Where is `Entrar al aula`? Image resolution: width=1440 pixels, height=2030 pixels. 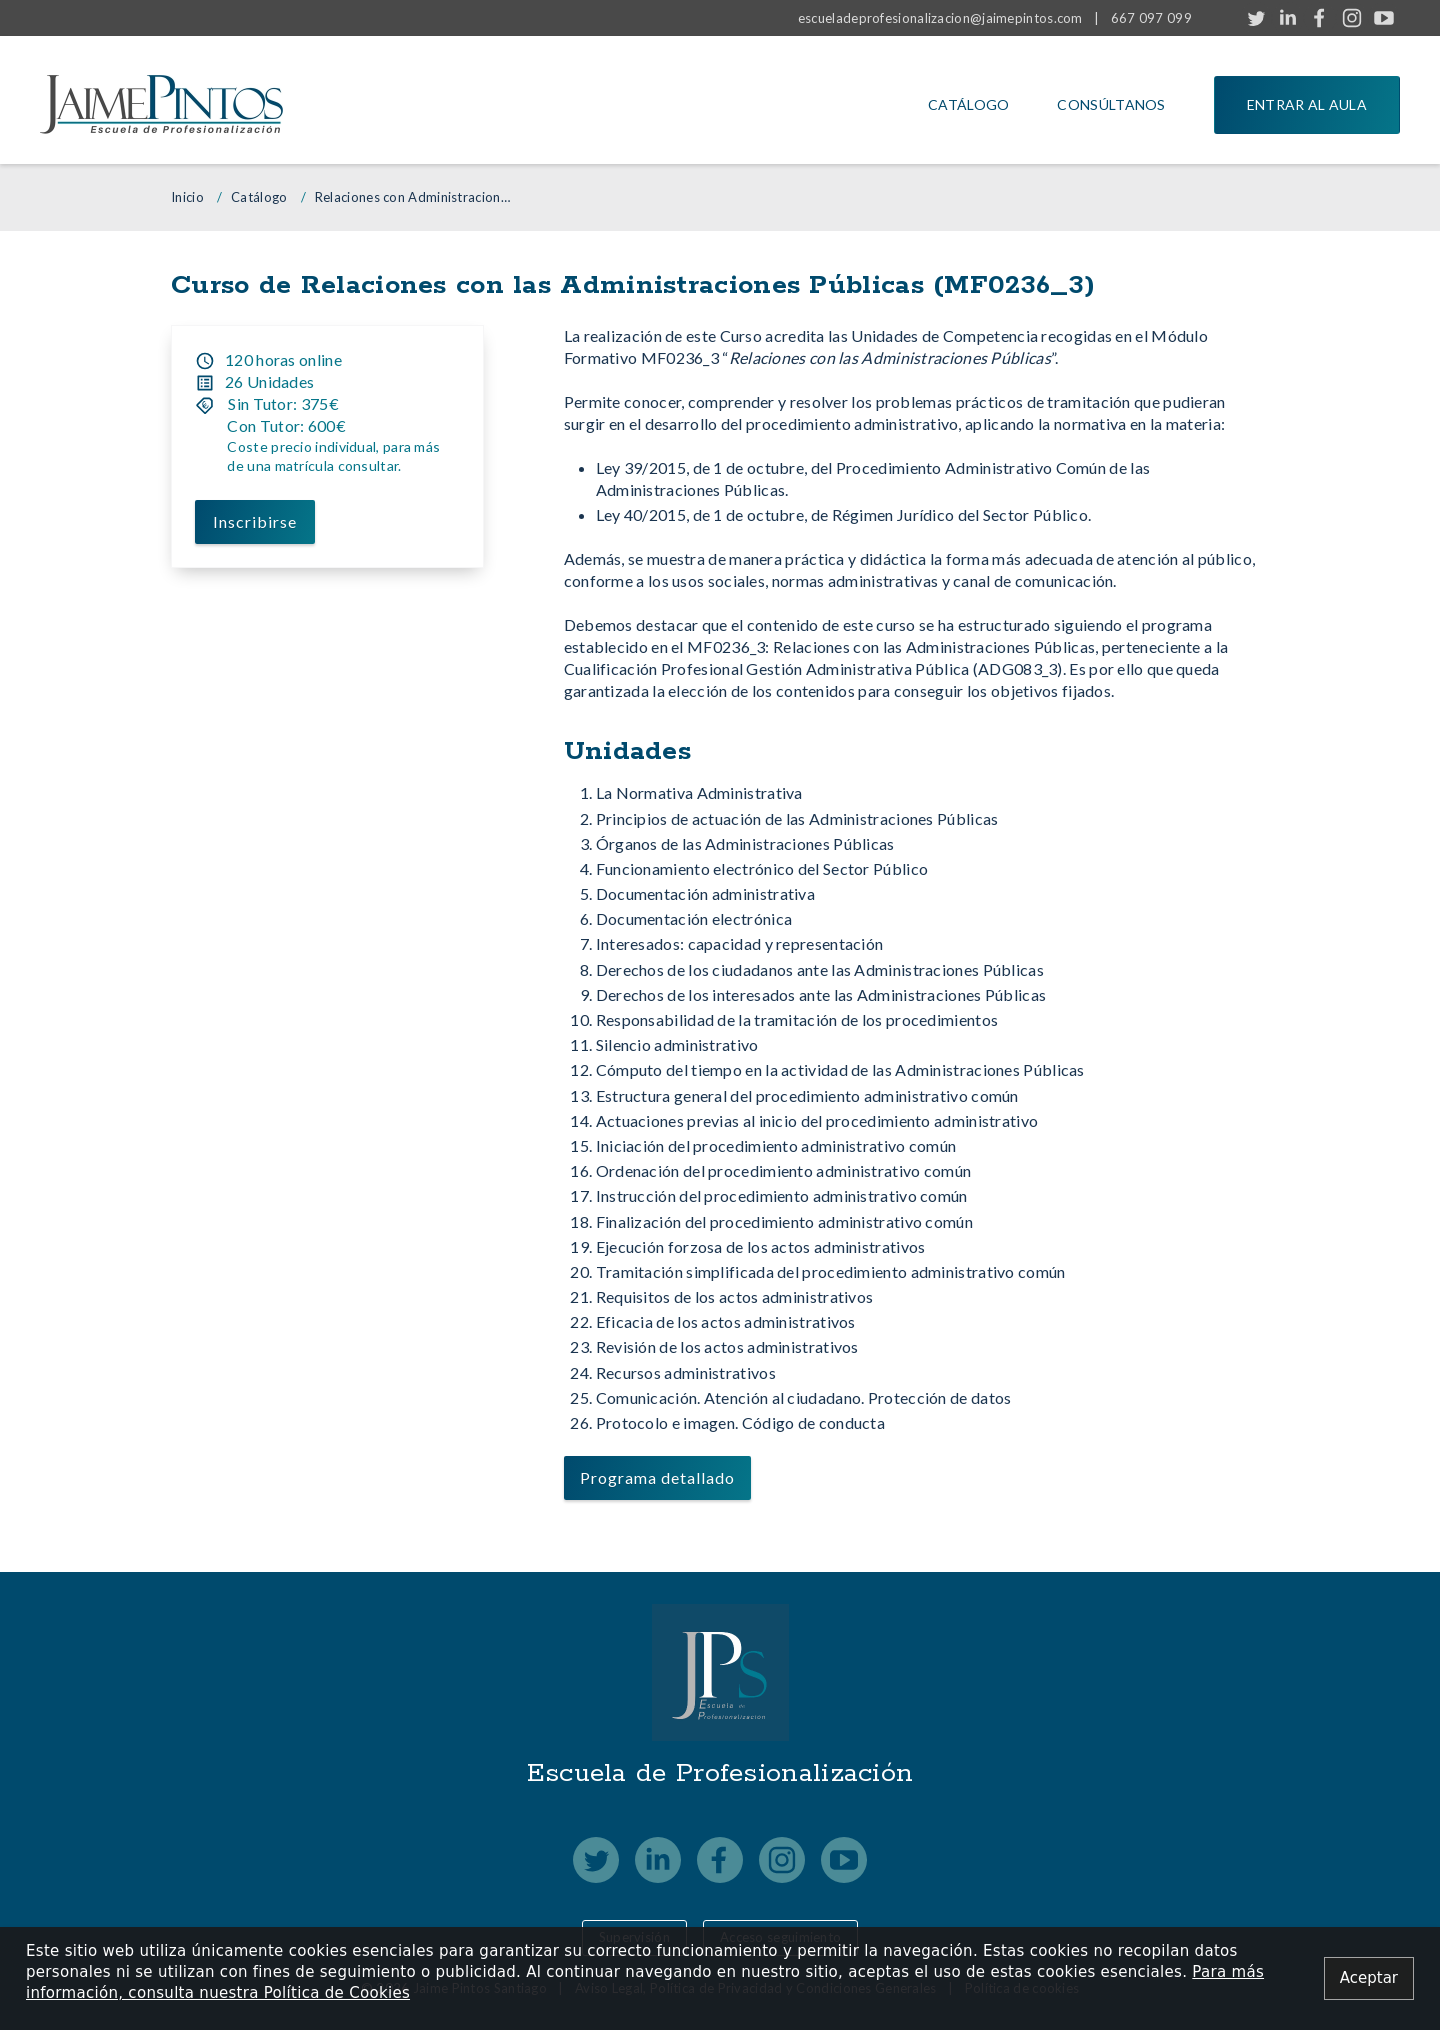
Entrar al aula is located at coordinates (1307, 104).